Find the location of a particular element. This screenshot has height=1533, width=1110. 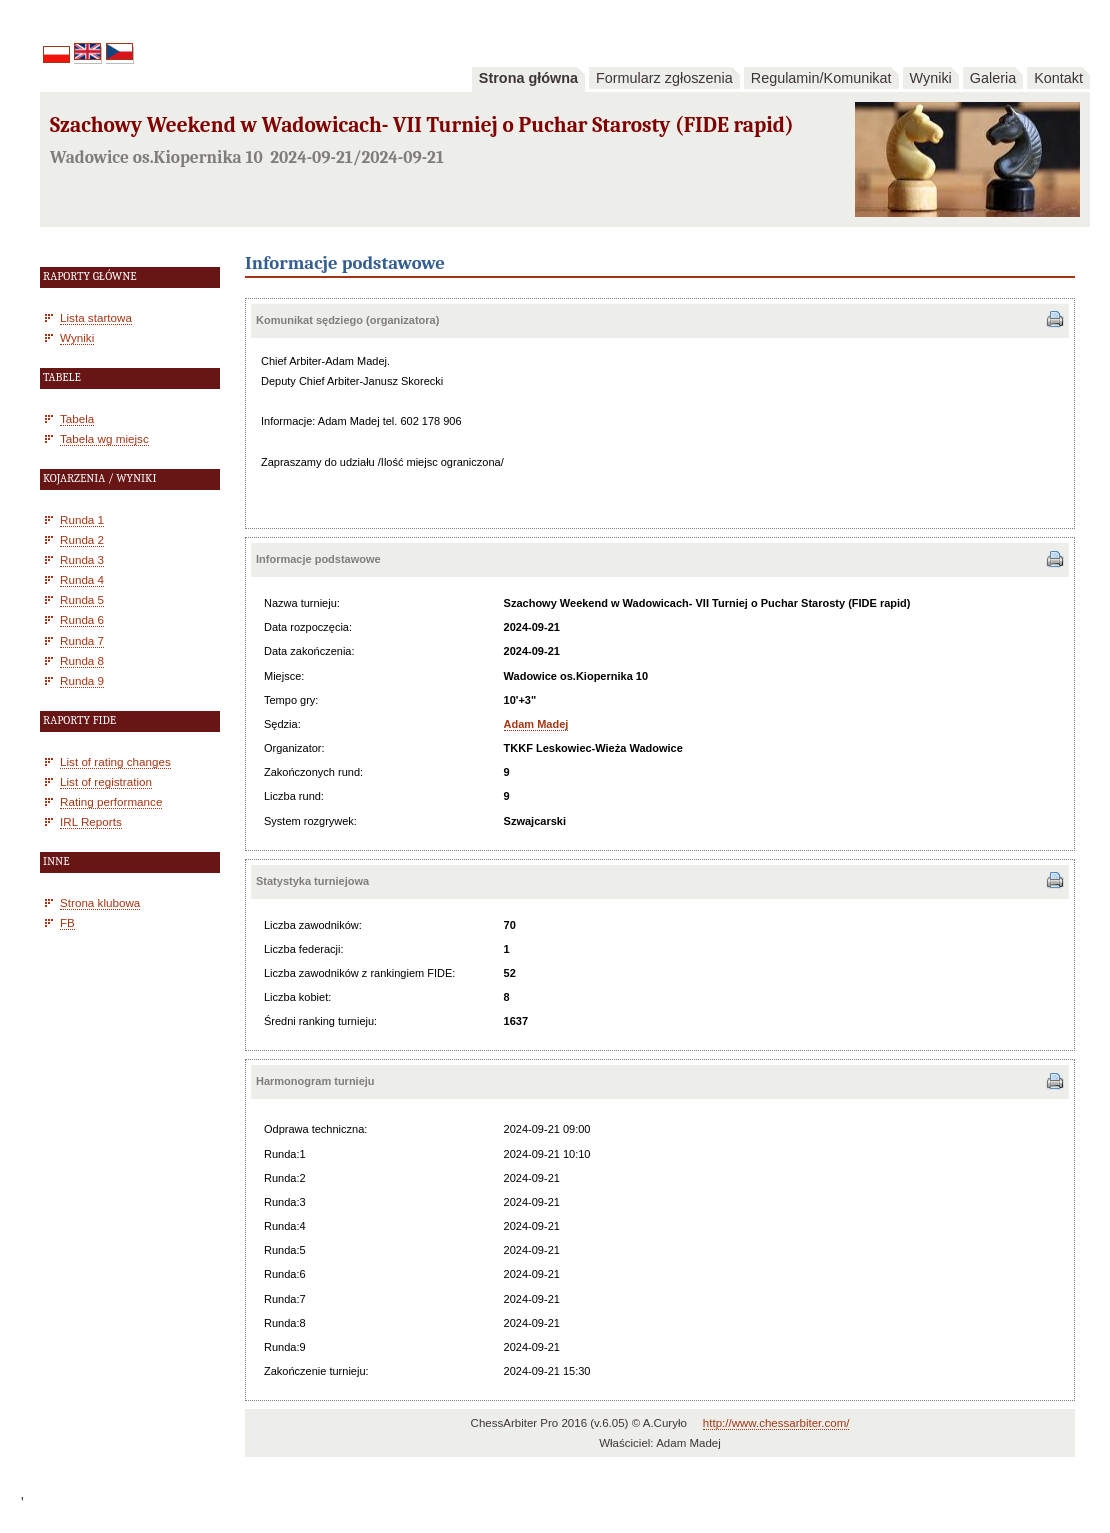

List of rating changes is located at coordinates (115, 761).